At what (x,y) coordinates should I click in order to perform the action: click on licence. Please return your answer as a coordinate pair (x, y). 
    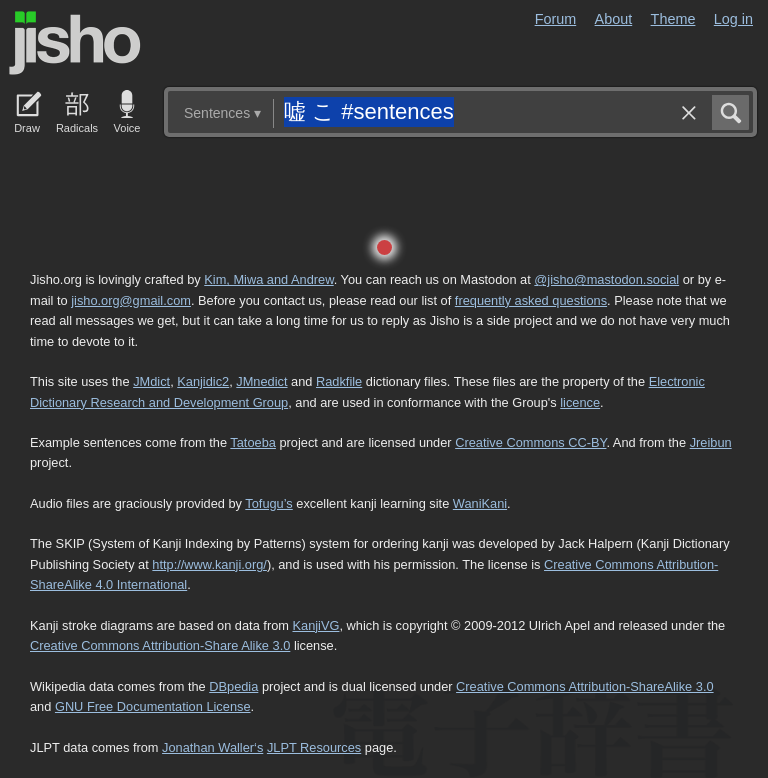
    Looking at the image, I should click on (580, 402).